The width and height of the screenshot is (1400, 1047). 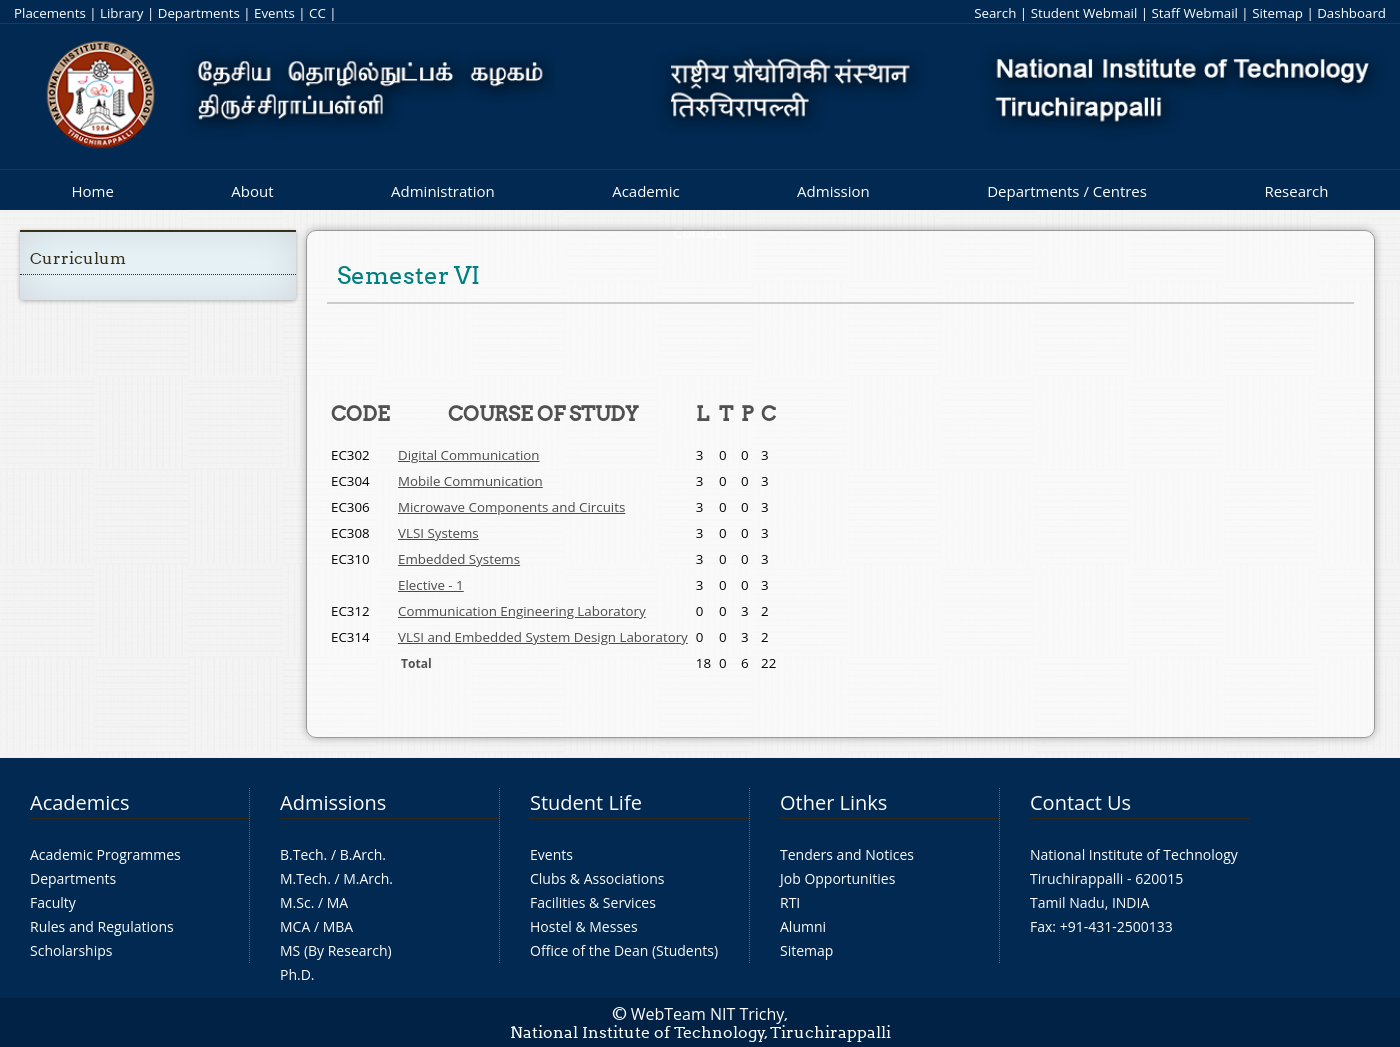 What do you see at coordinates (593, 902) in the screenshot?
I see `Facilities & Services` at bounding box center [593, 902].